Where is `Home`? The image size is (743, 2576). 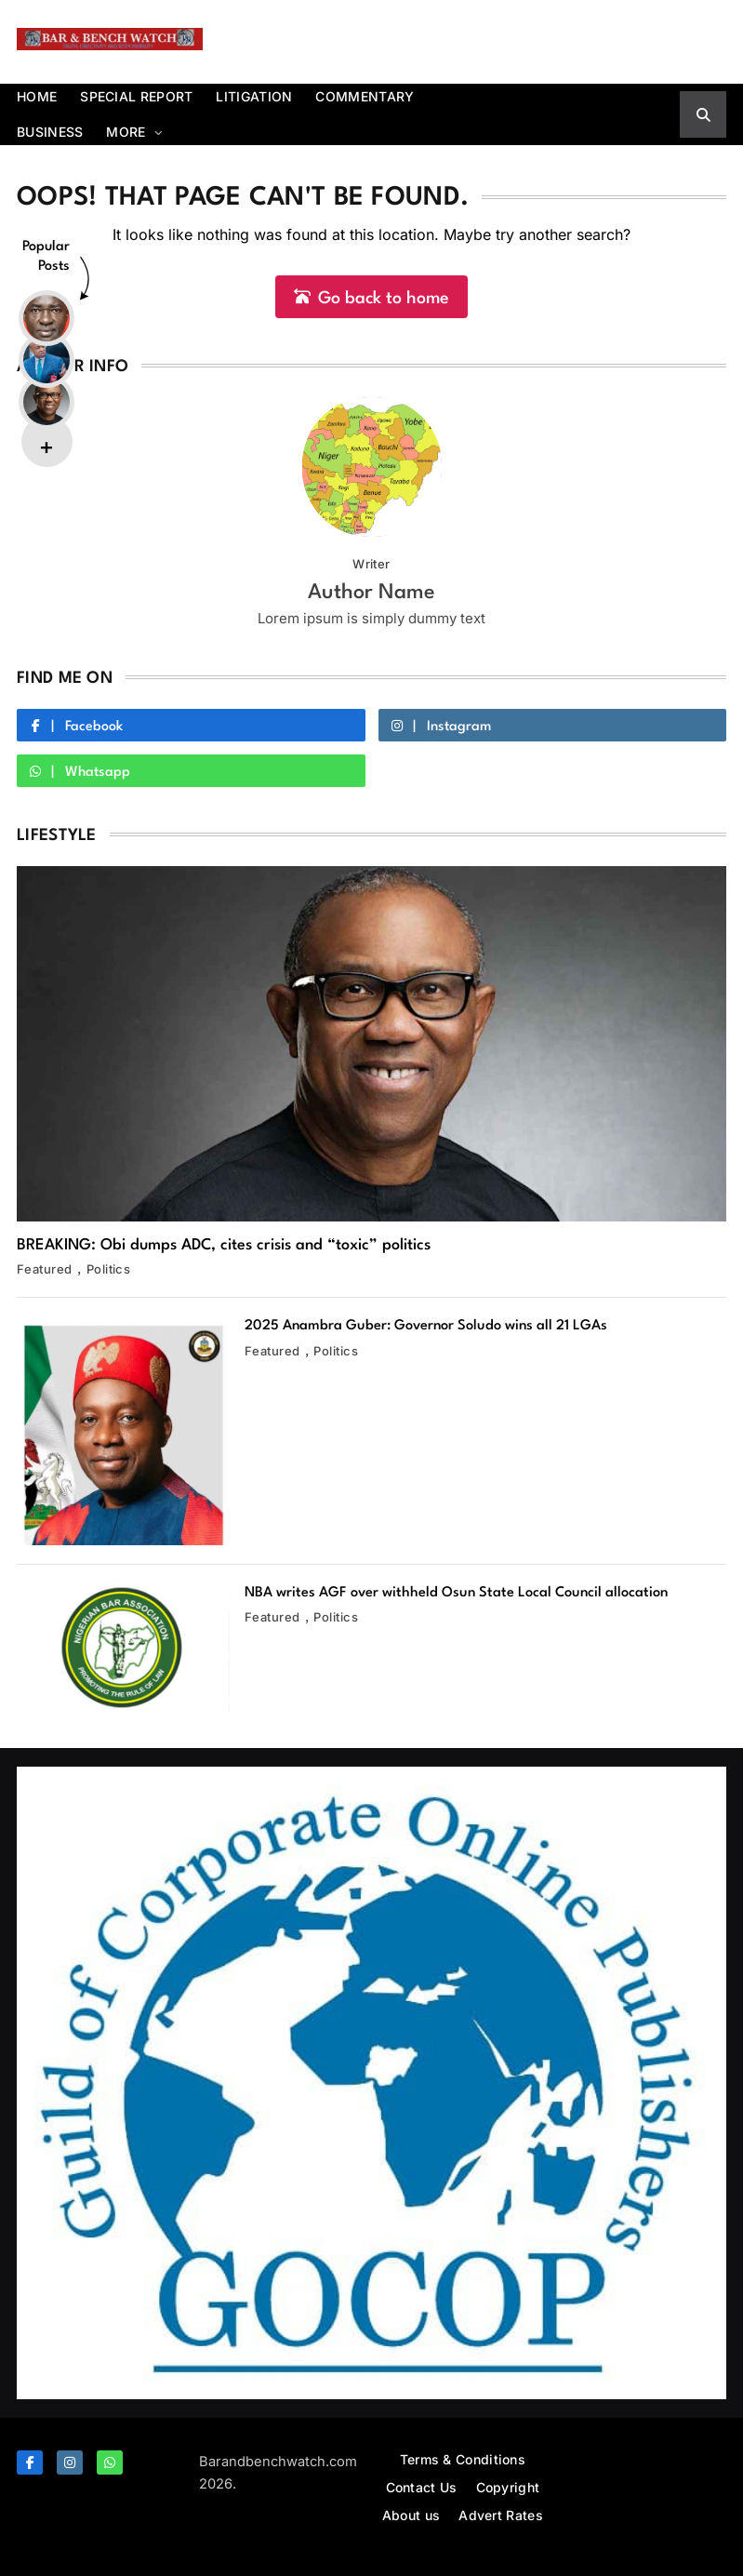 Home is located at coordinates (37, 96).